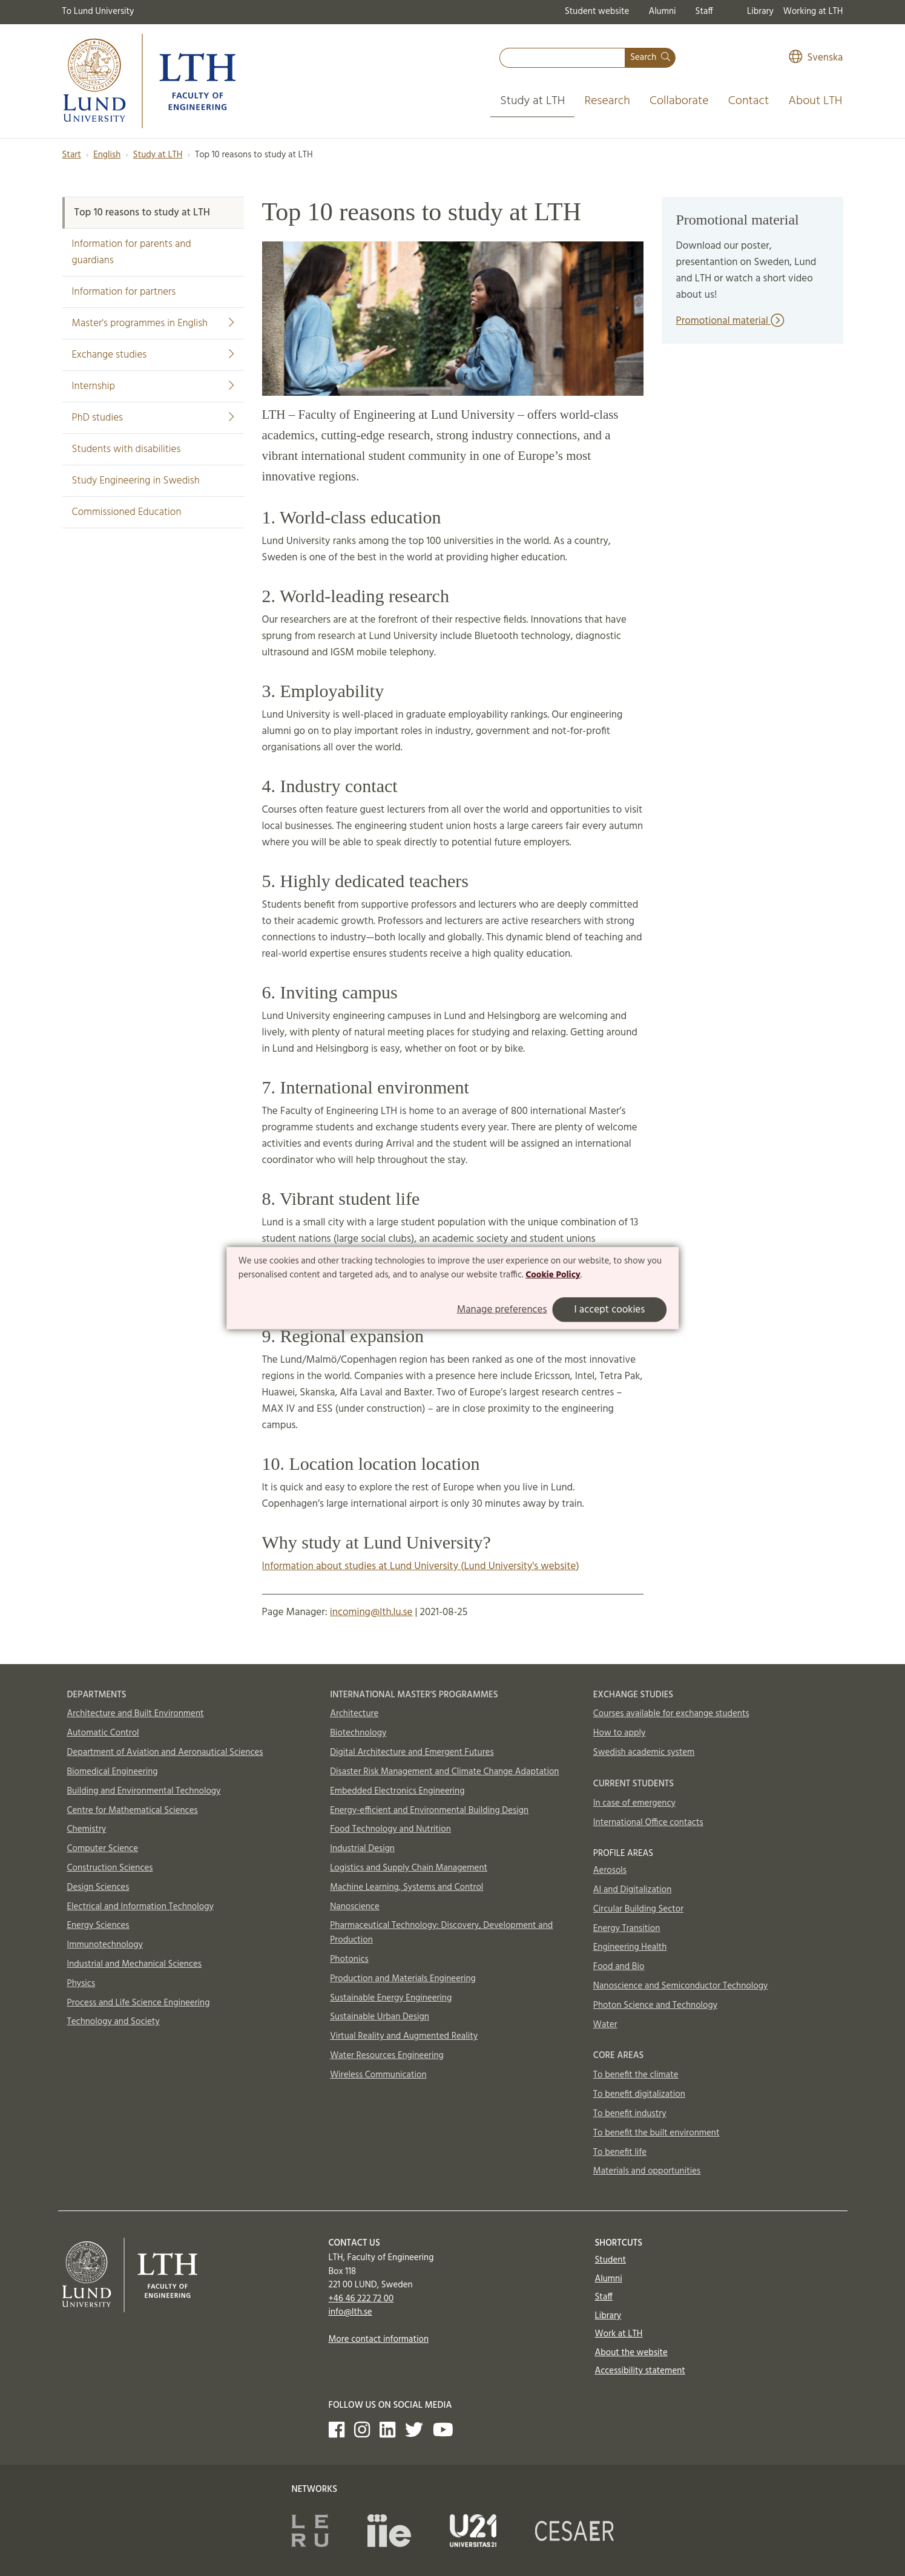 This screenshot has height=2576, width=905. Describe the element at coordinates (444, 1772) in the screenshot. I see `Disaster Risk Management and Climate Change Adaptation` at that location.